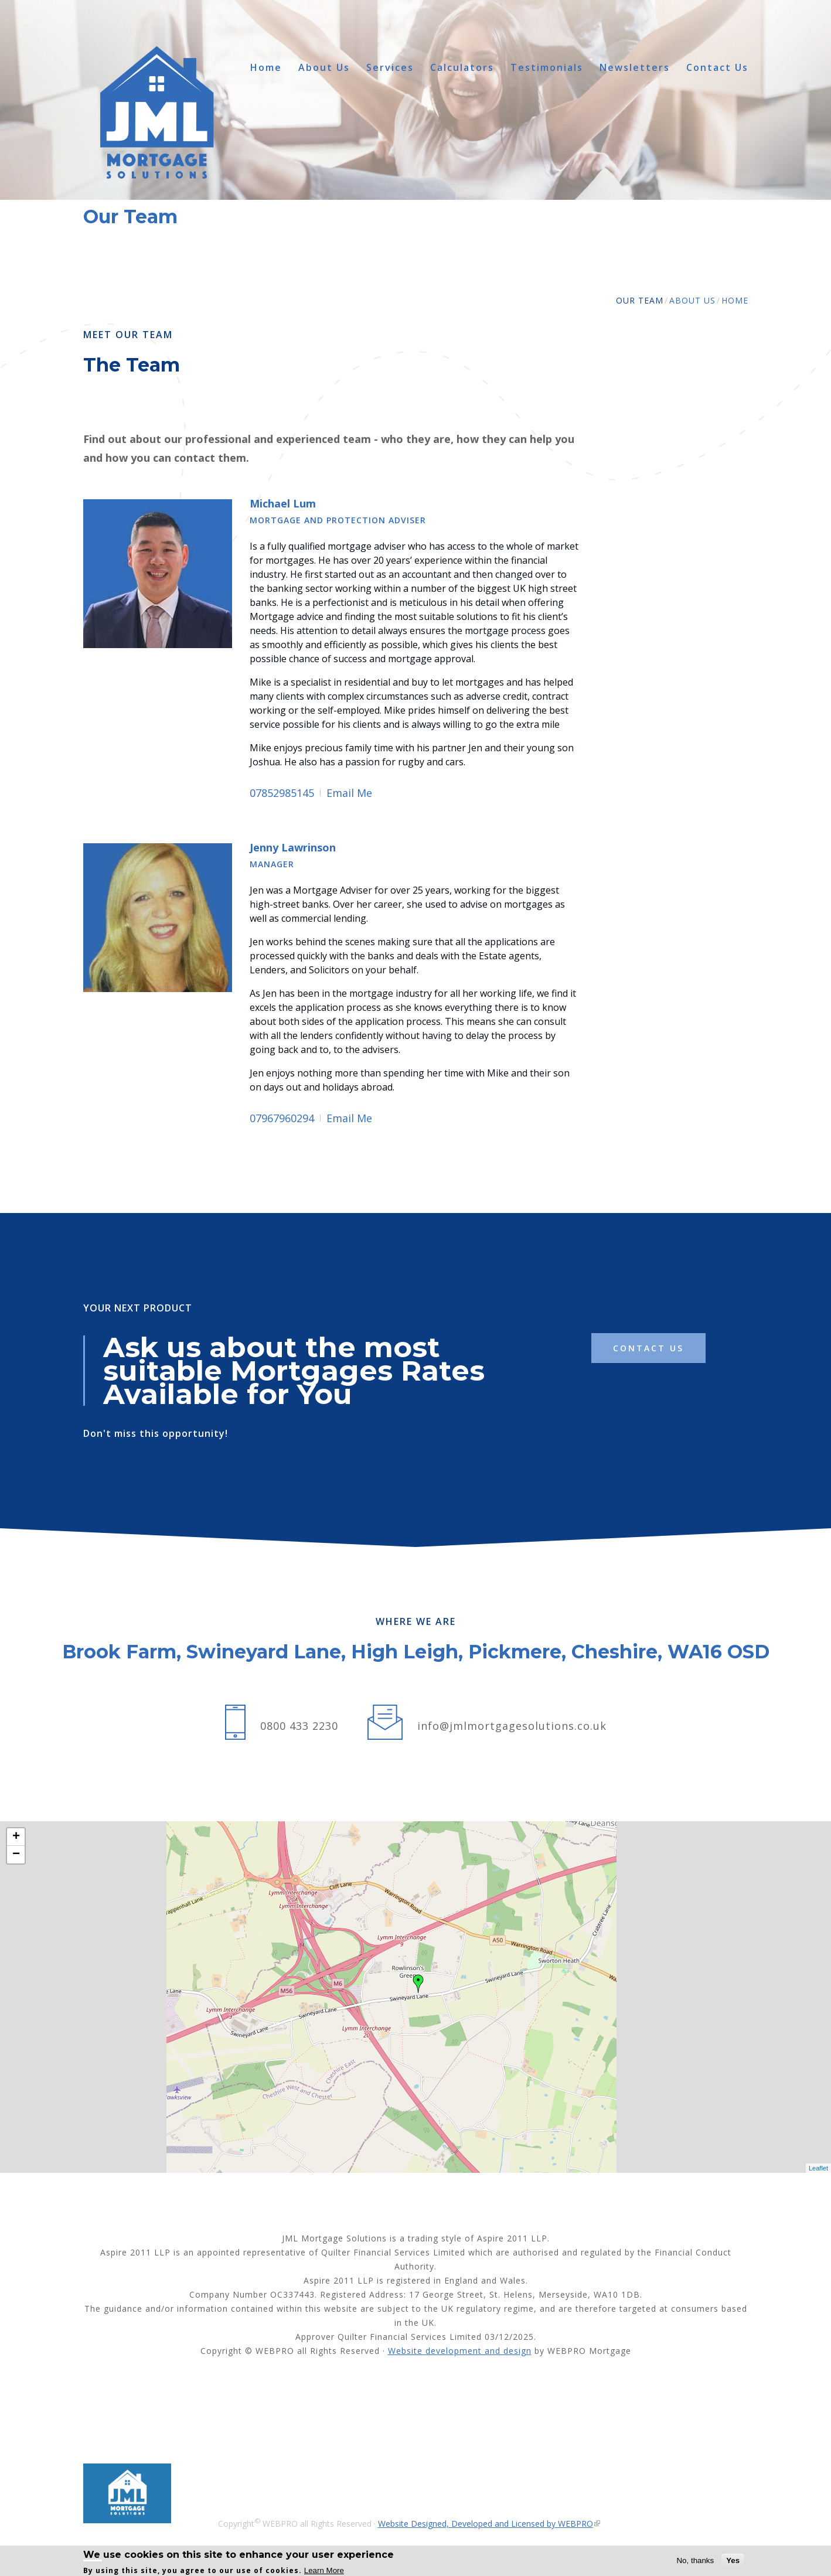 The width and height of the screenshot is (831, 2576). What do you see at coordinates (460, 2350) in the screenshot?
I see `Website development and design` at bounding box center [460, 2350].